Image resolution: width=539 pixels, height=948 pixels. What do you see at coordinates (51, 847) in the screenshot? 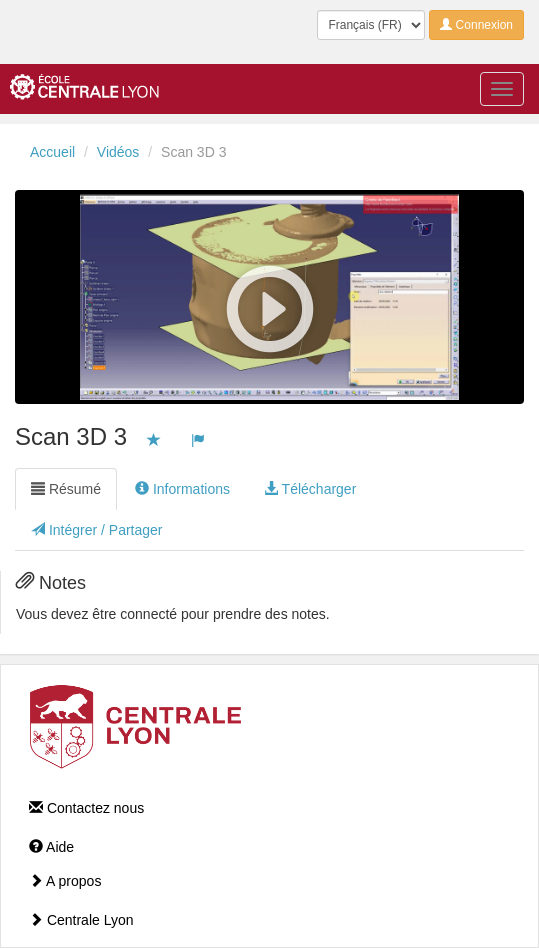
I see `Aide` at bounding box center [51, 847].